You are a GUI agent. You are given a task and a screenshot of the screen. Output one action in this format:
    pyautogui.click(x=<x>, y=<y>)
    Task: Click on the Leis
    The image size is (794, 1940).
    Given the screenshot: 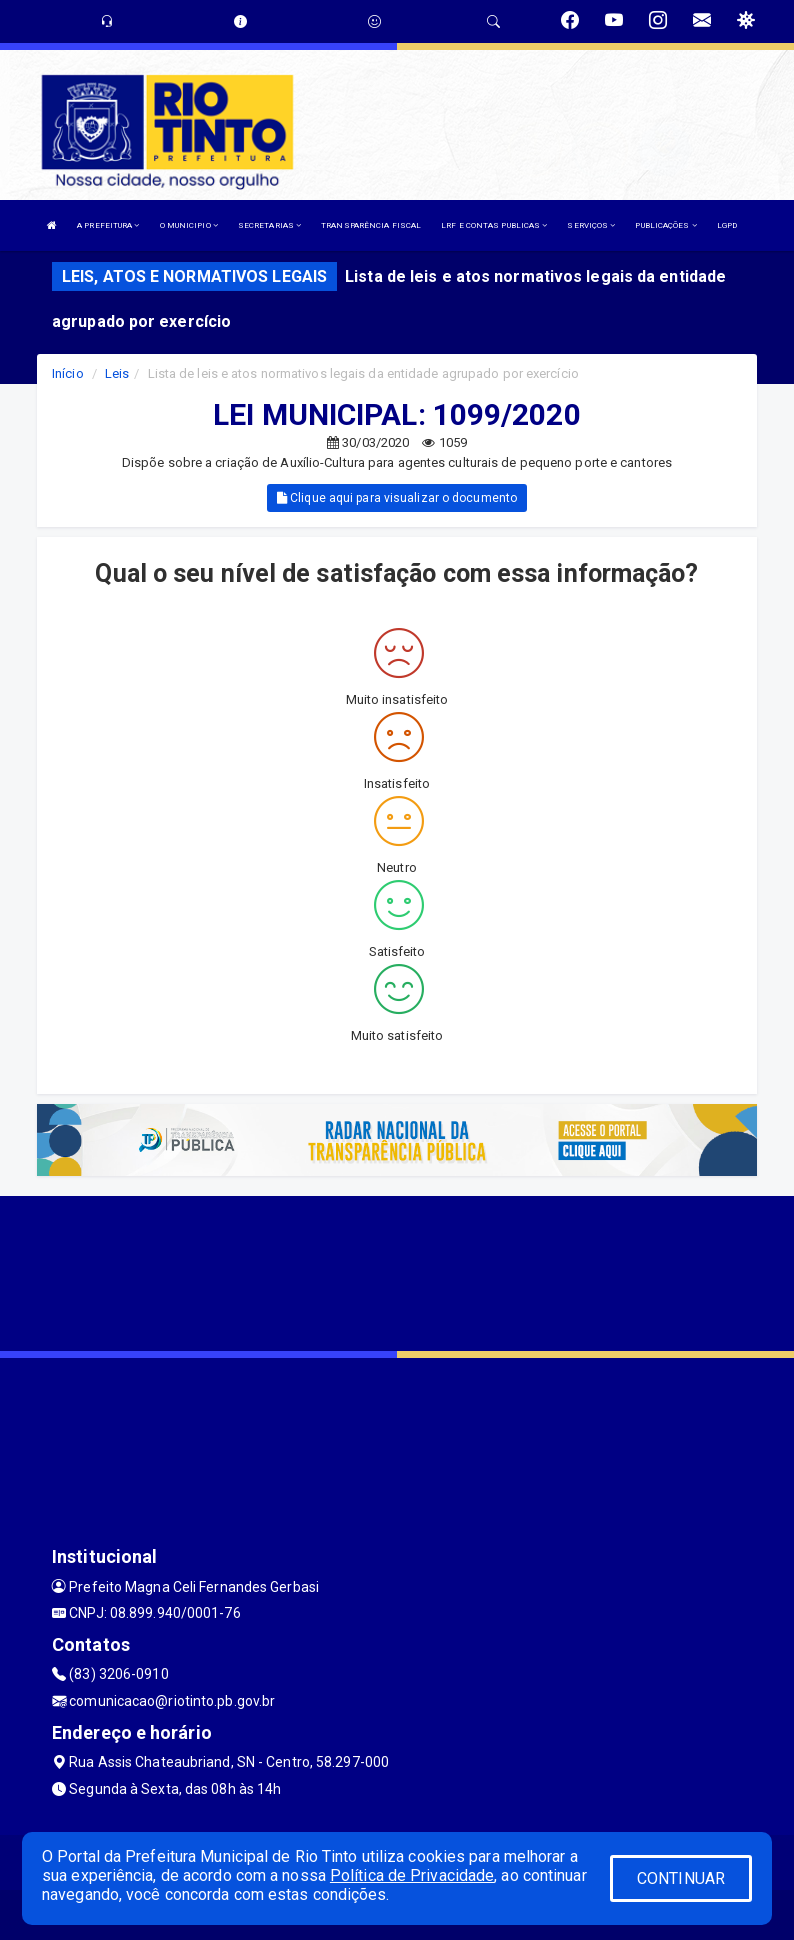 What is the action you would take?
    pyautogui.click(x=117, y=373)
    